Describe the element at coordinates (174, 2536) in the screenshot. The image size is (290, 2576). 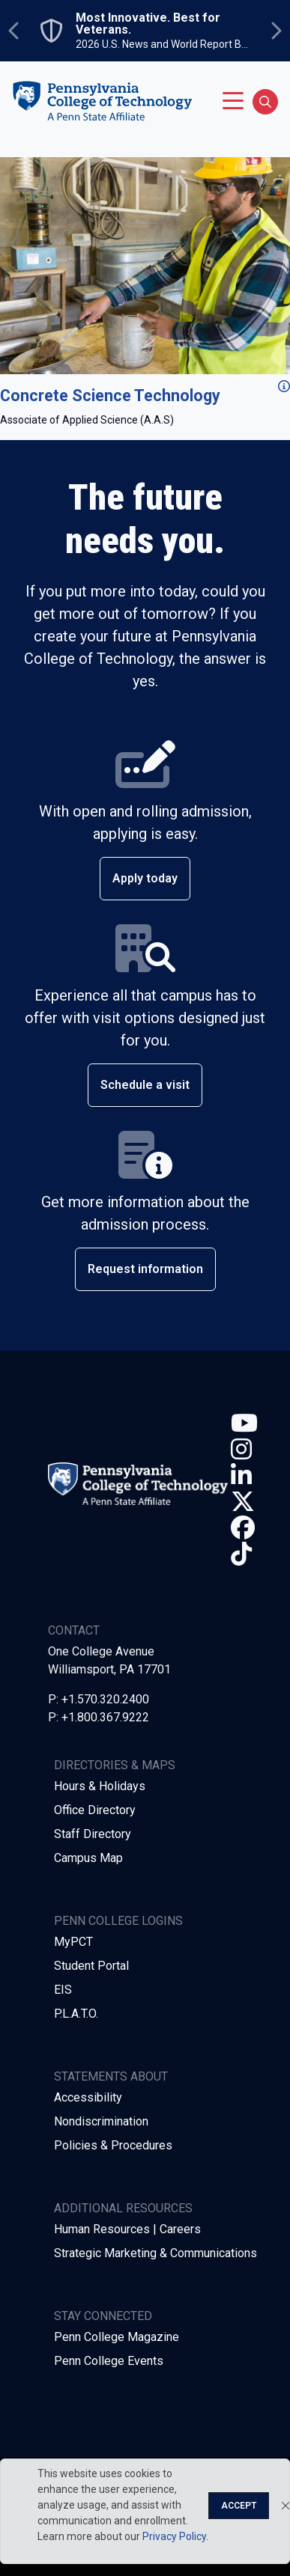
I see `Privacy Policy` at that location.